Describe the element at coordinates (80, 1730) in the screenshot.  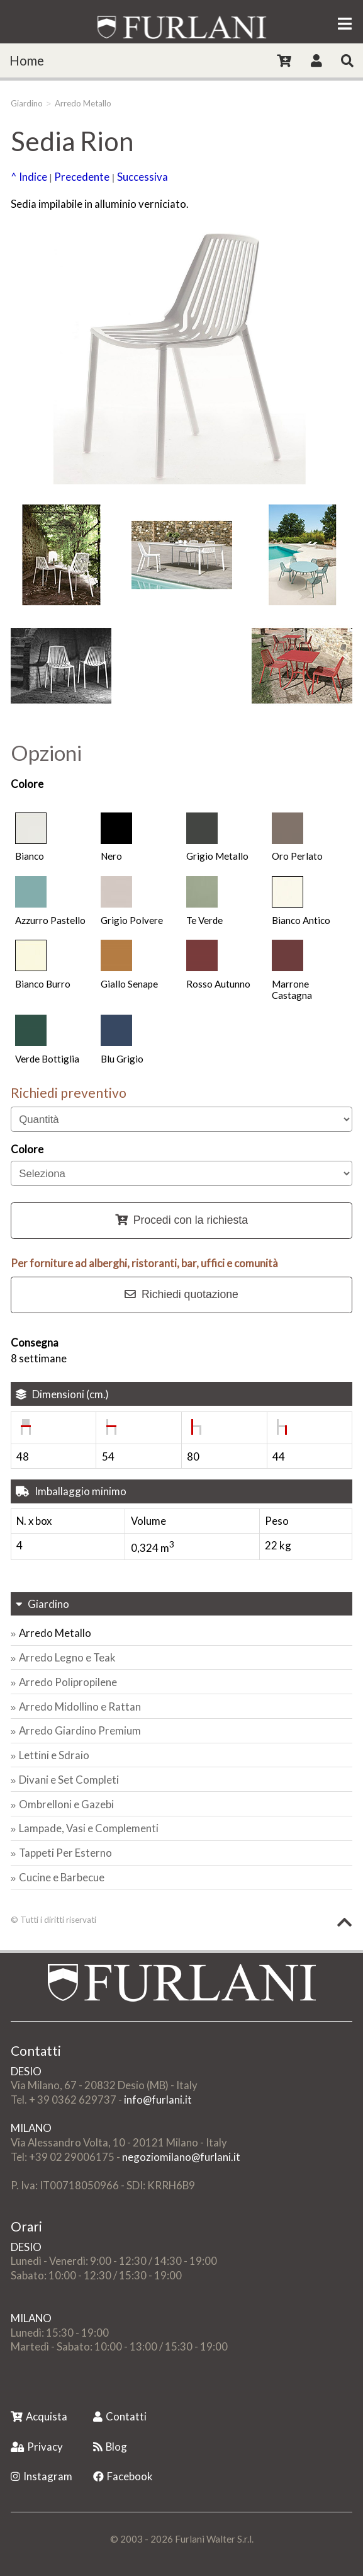
I see `Arredo Giardino Premium` at that location.